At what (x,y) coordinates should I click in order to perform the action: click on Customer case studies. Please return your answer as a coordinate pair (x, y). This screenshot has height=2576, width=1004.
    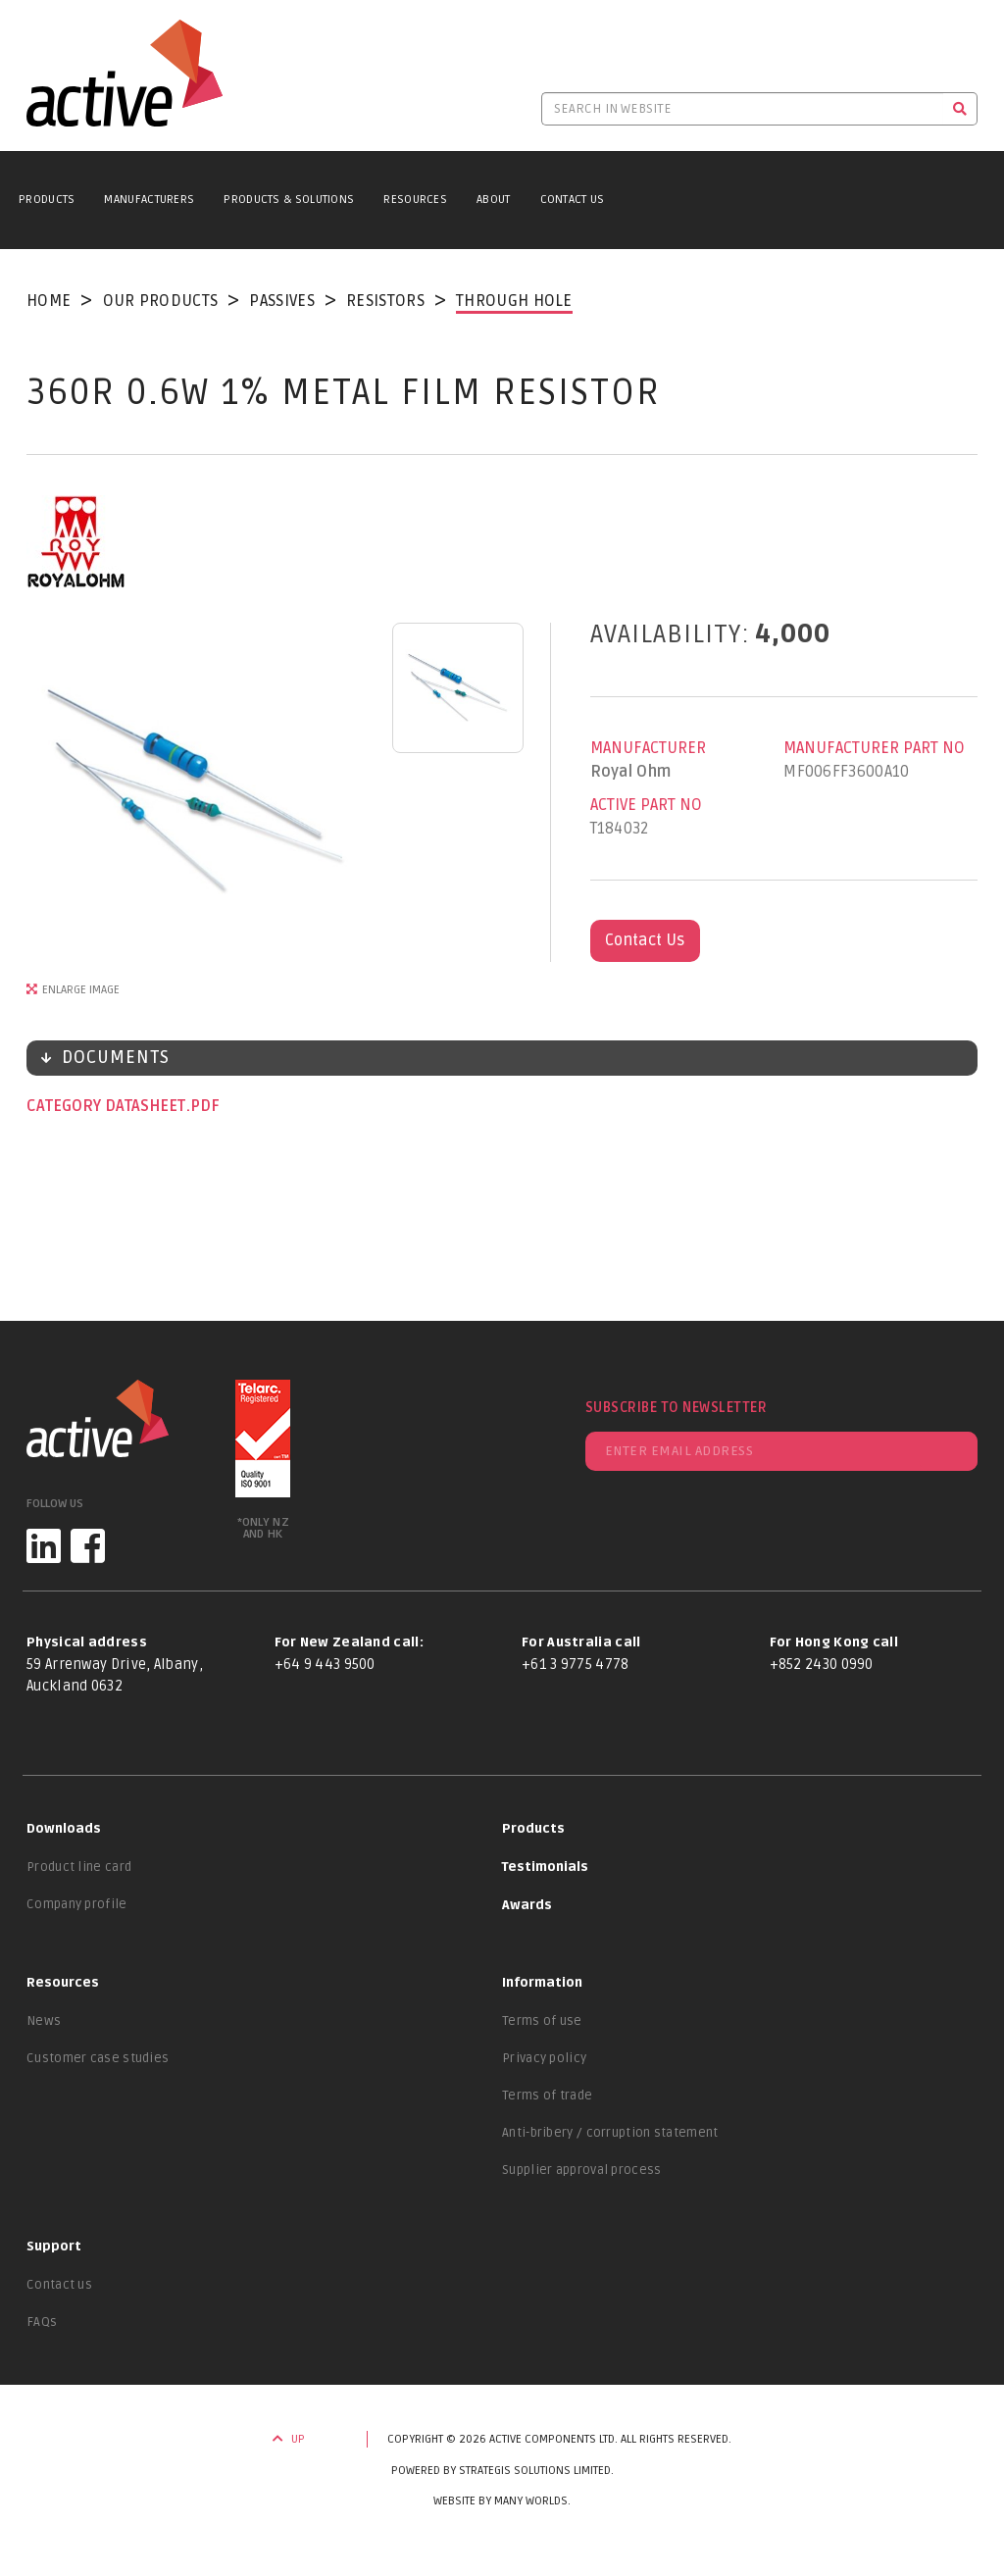
    Looking at the image, I should click on (97, 2058).